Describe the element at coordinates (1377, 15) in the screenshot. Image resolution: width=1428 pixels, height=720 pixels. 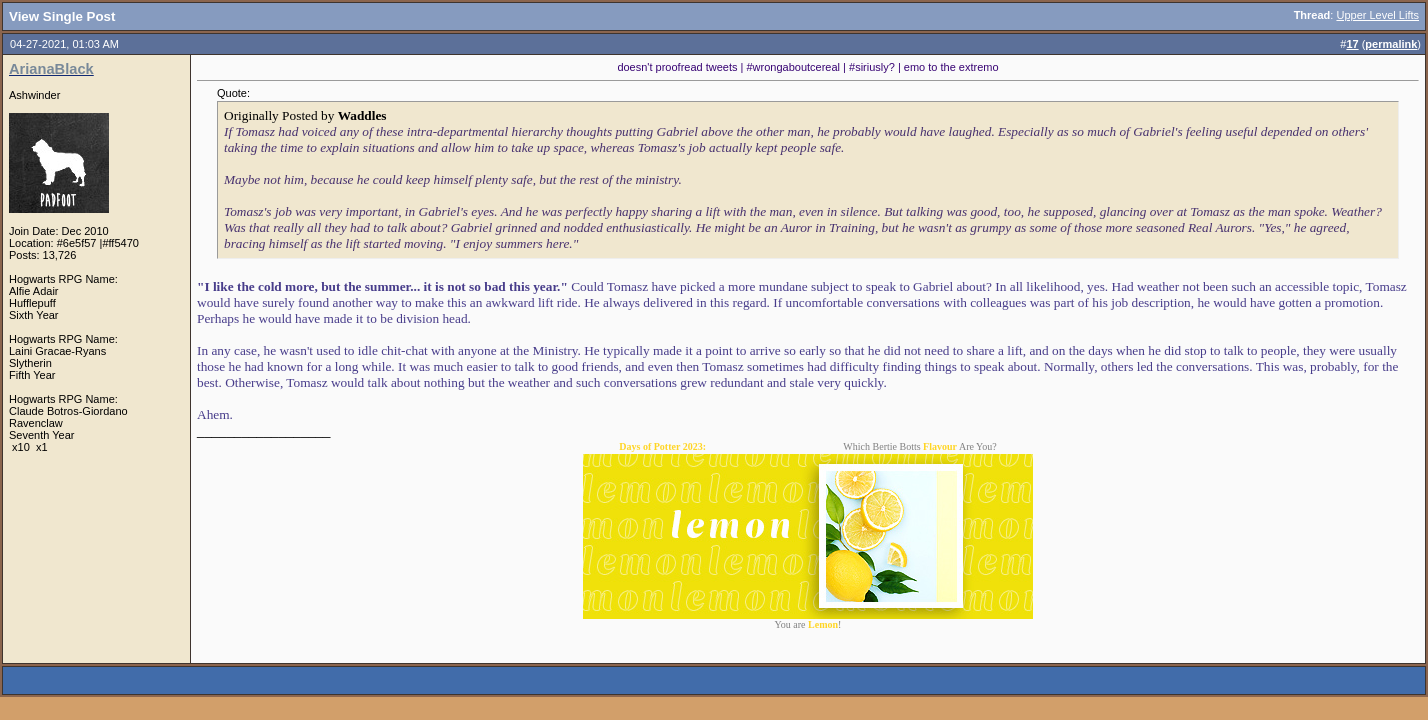
I see `Upper Level Lifts` at that location.